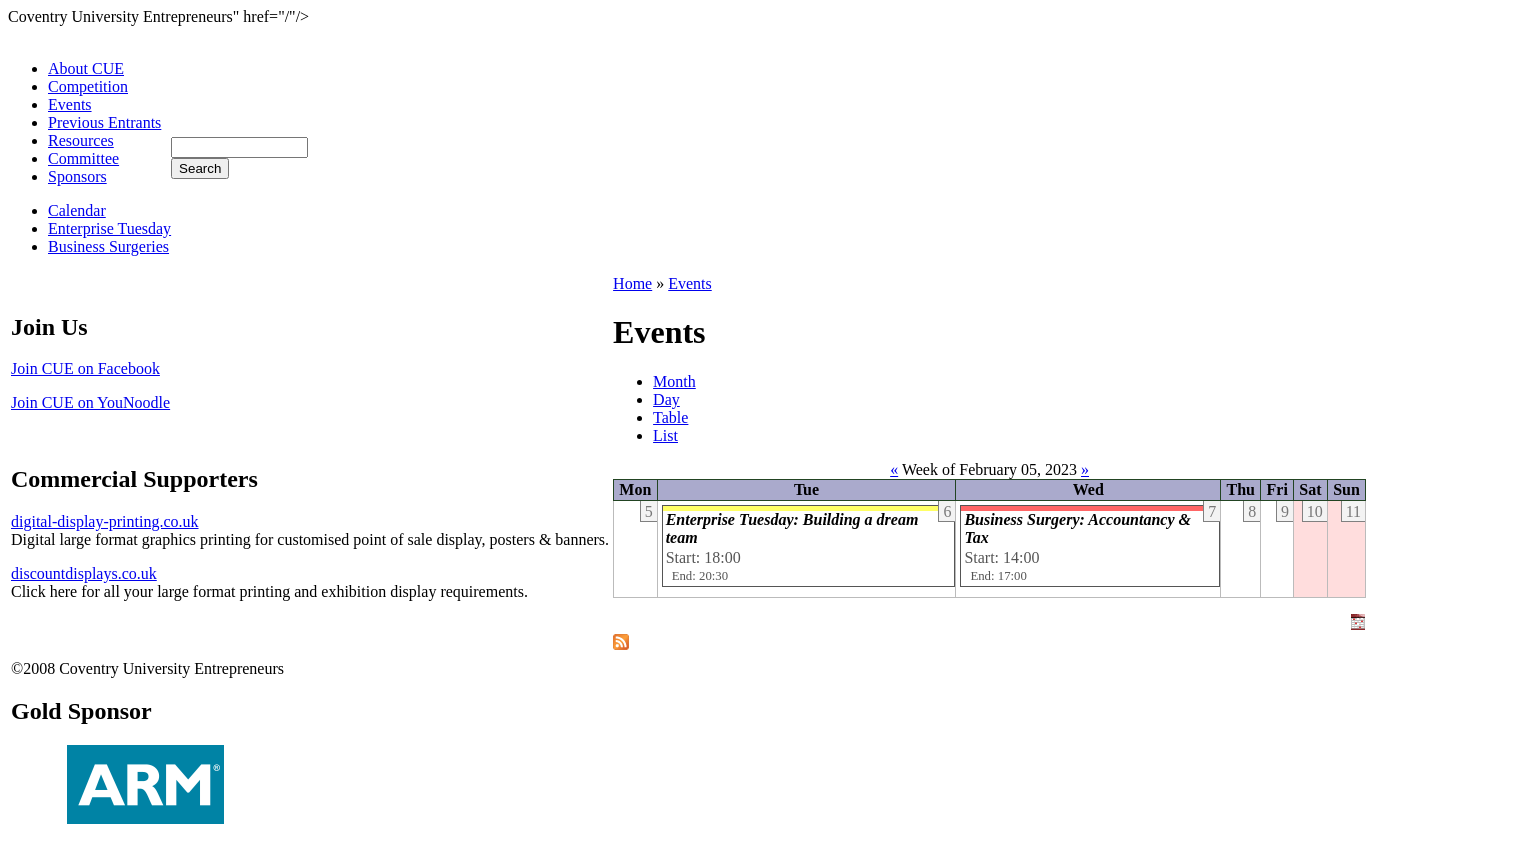 Image resolution: width=1531 pixels, height=855 pixels. Describe the element at coordinates (104, 122) in the screenshot. I see `Previous Entrants` at that location.